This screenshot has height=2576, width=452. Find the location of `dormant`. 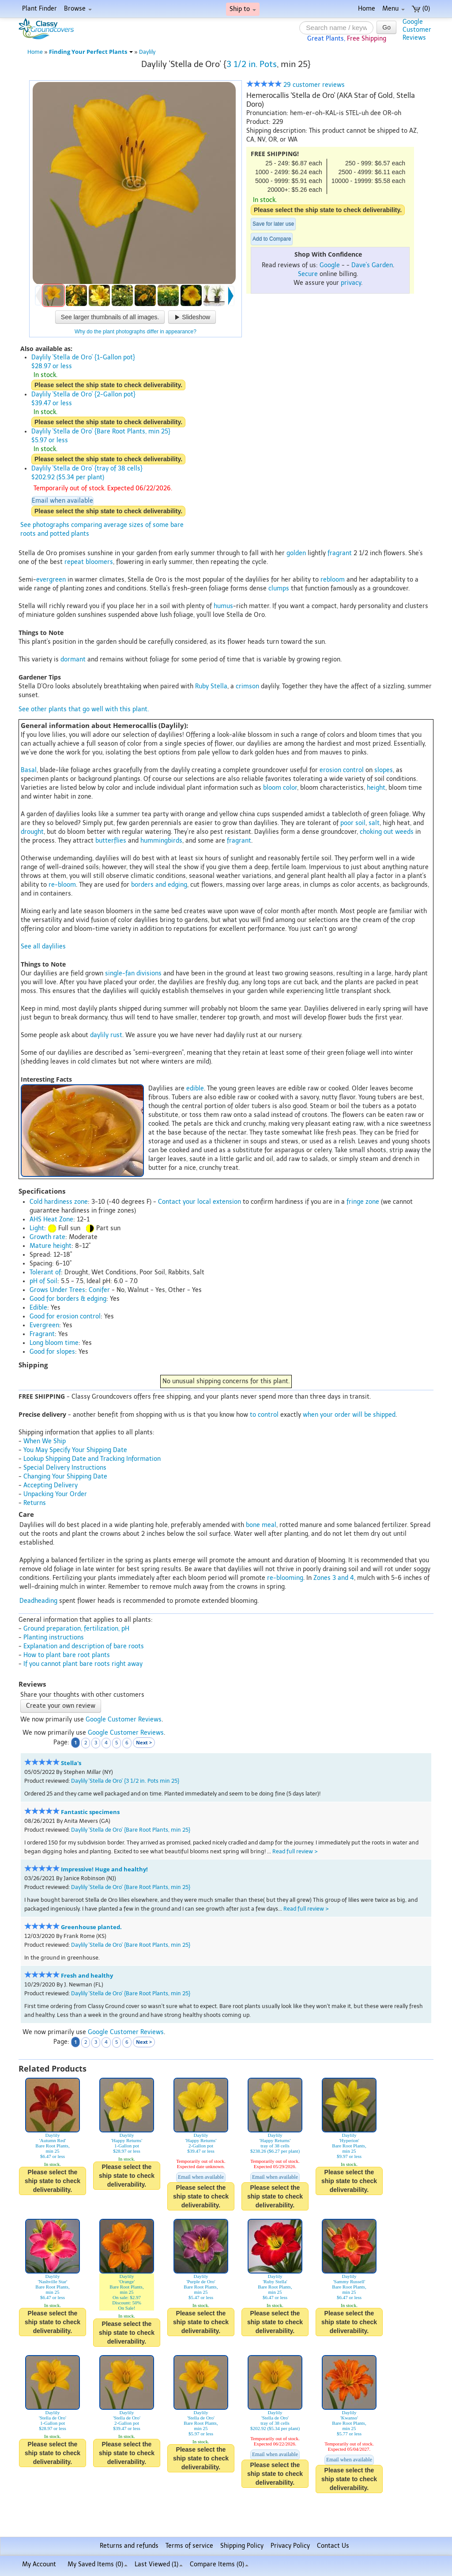

dormant is located at coordinates (73, 659).